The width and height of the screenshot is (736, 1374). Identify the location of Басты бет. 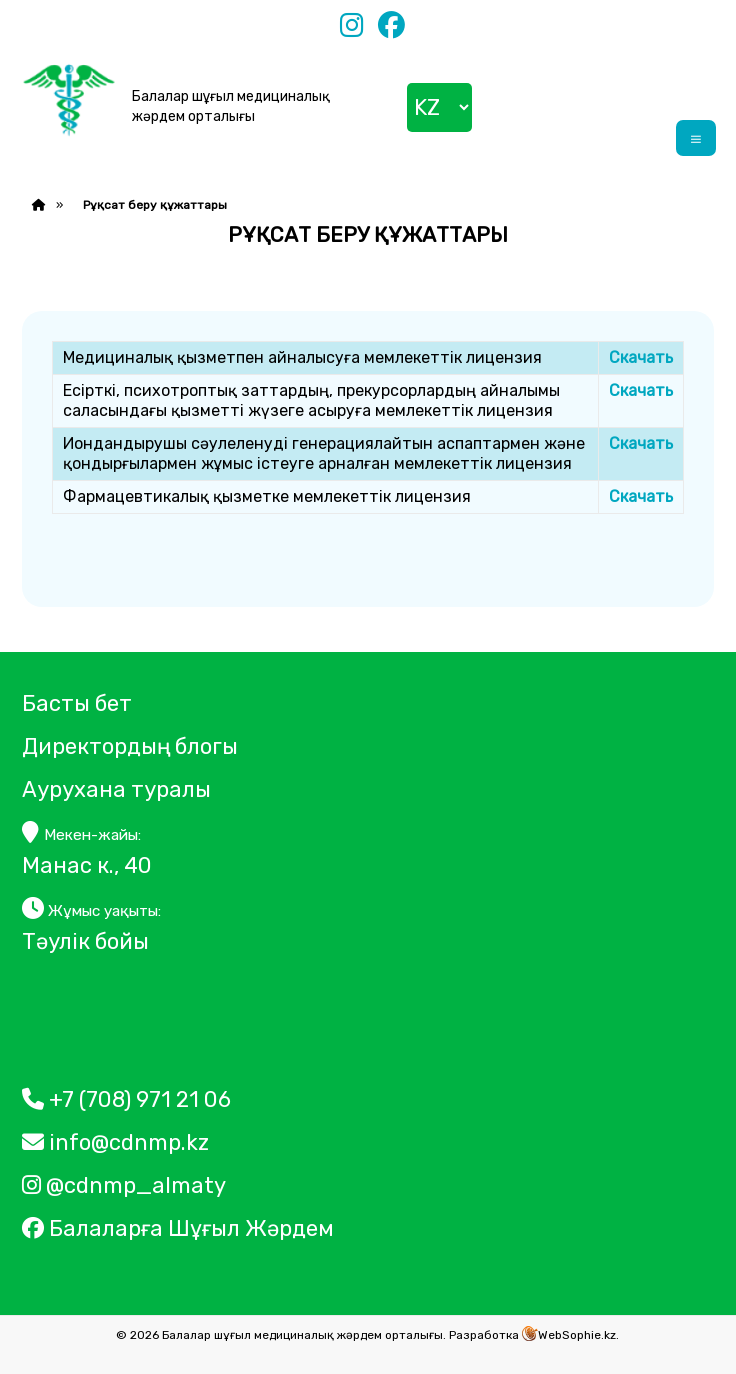
(77, 703).